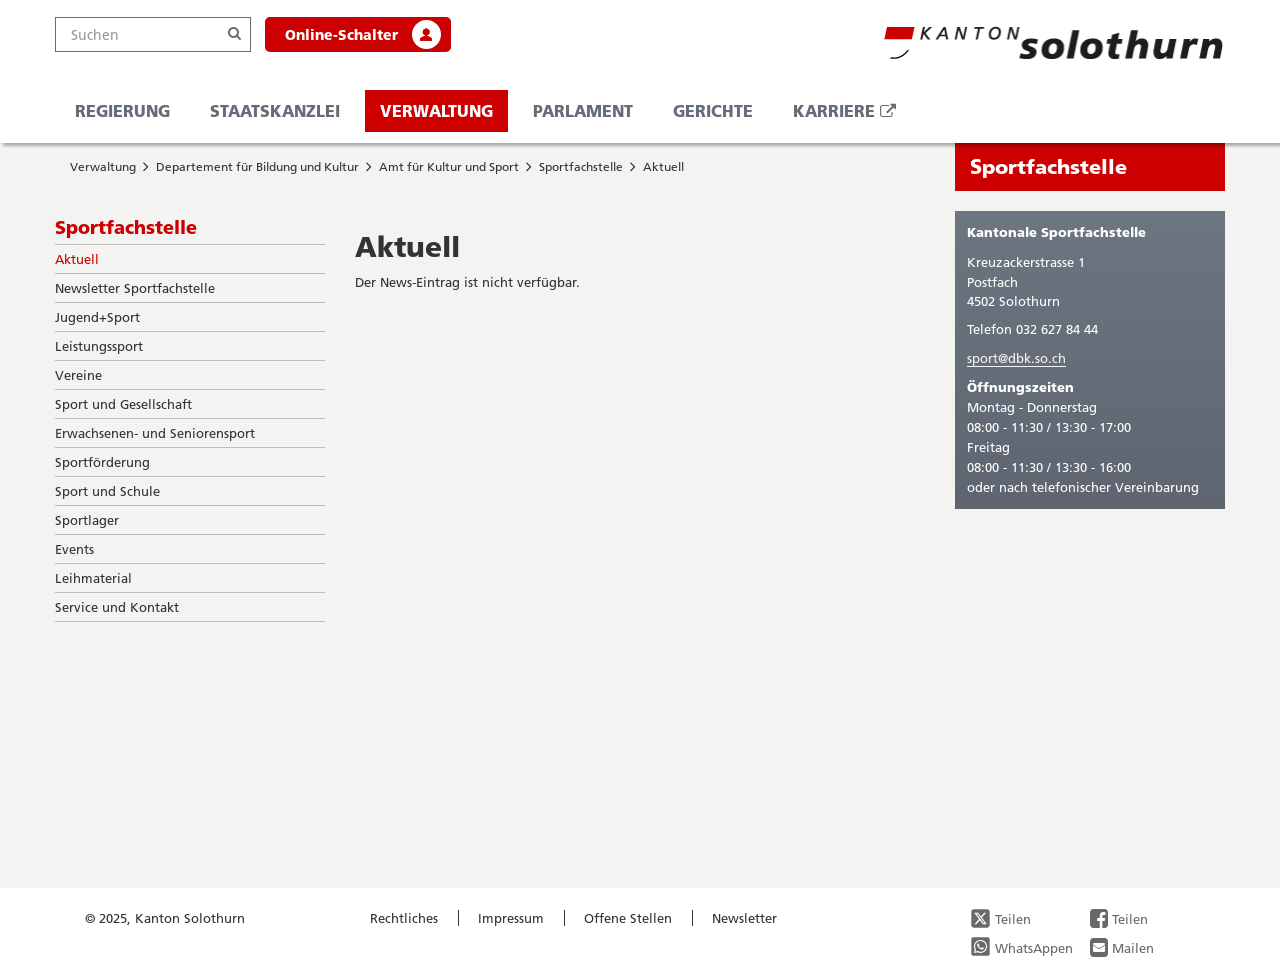 The height and width of the screenshot is (968, 1280). Describe the element at coordinates (852, 115) in the screenshot. I see `Karriere` at that location.